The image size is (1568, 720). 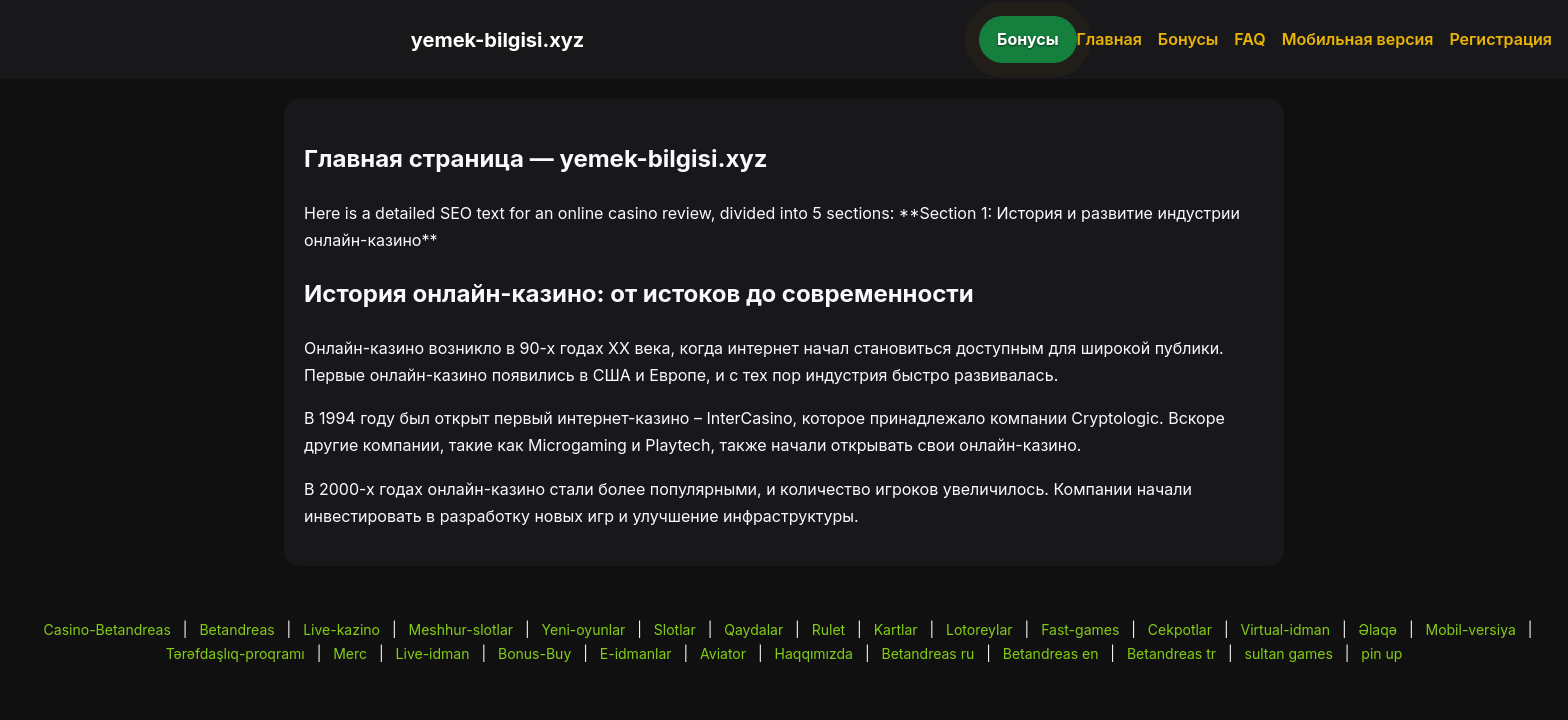 I want to click on Главная, so click(x=1109, y=39).